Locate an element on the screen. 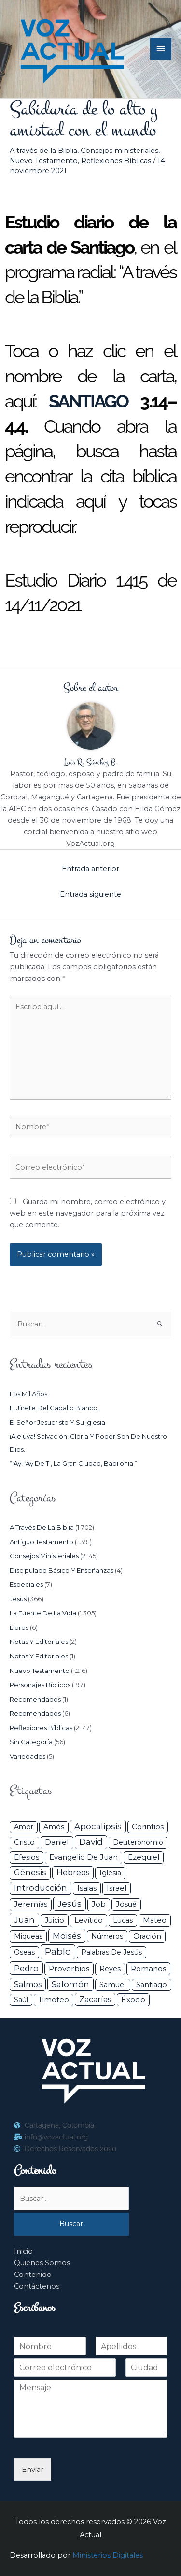 Image resolution: width=181 pixels, height=2576 pixels. Isaias [Isaias (47 elementos)] is located at coordinates (87, 1888).